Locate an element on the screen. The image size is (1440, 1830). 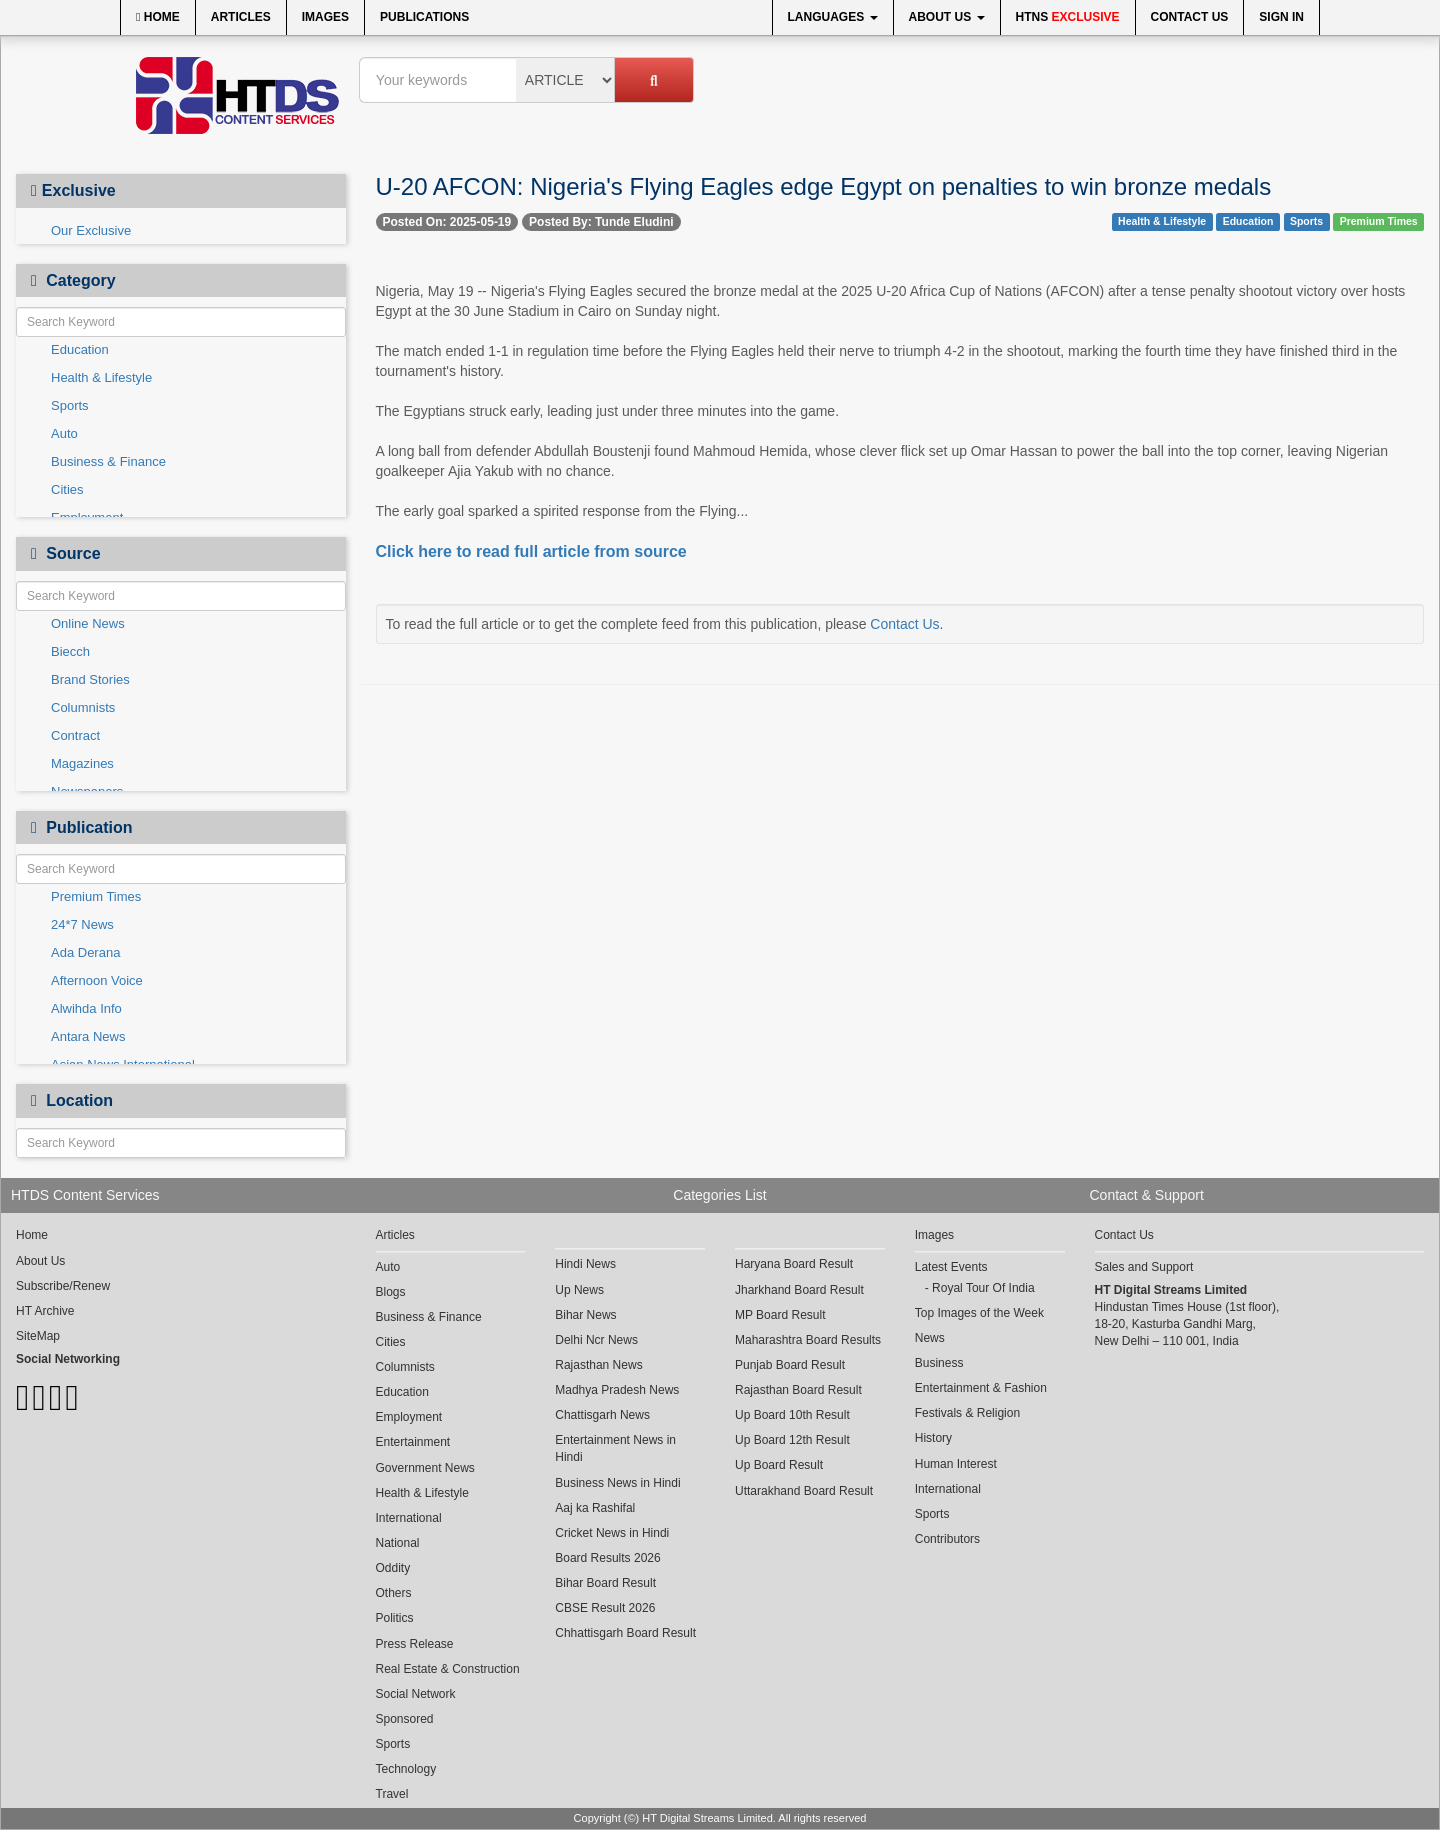
Delhi Ncr News is located at coordinates (596, 1340).